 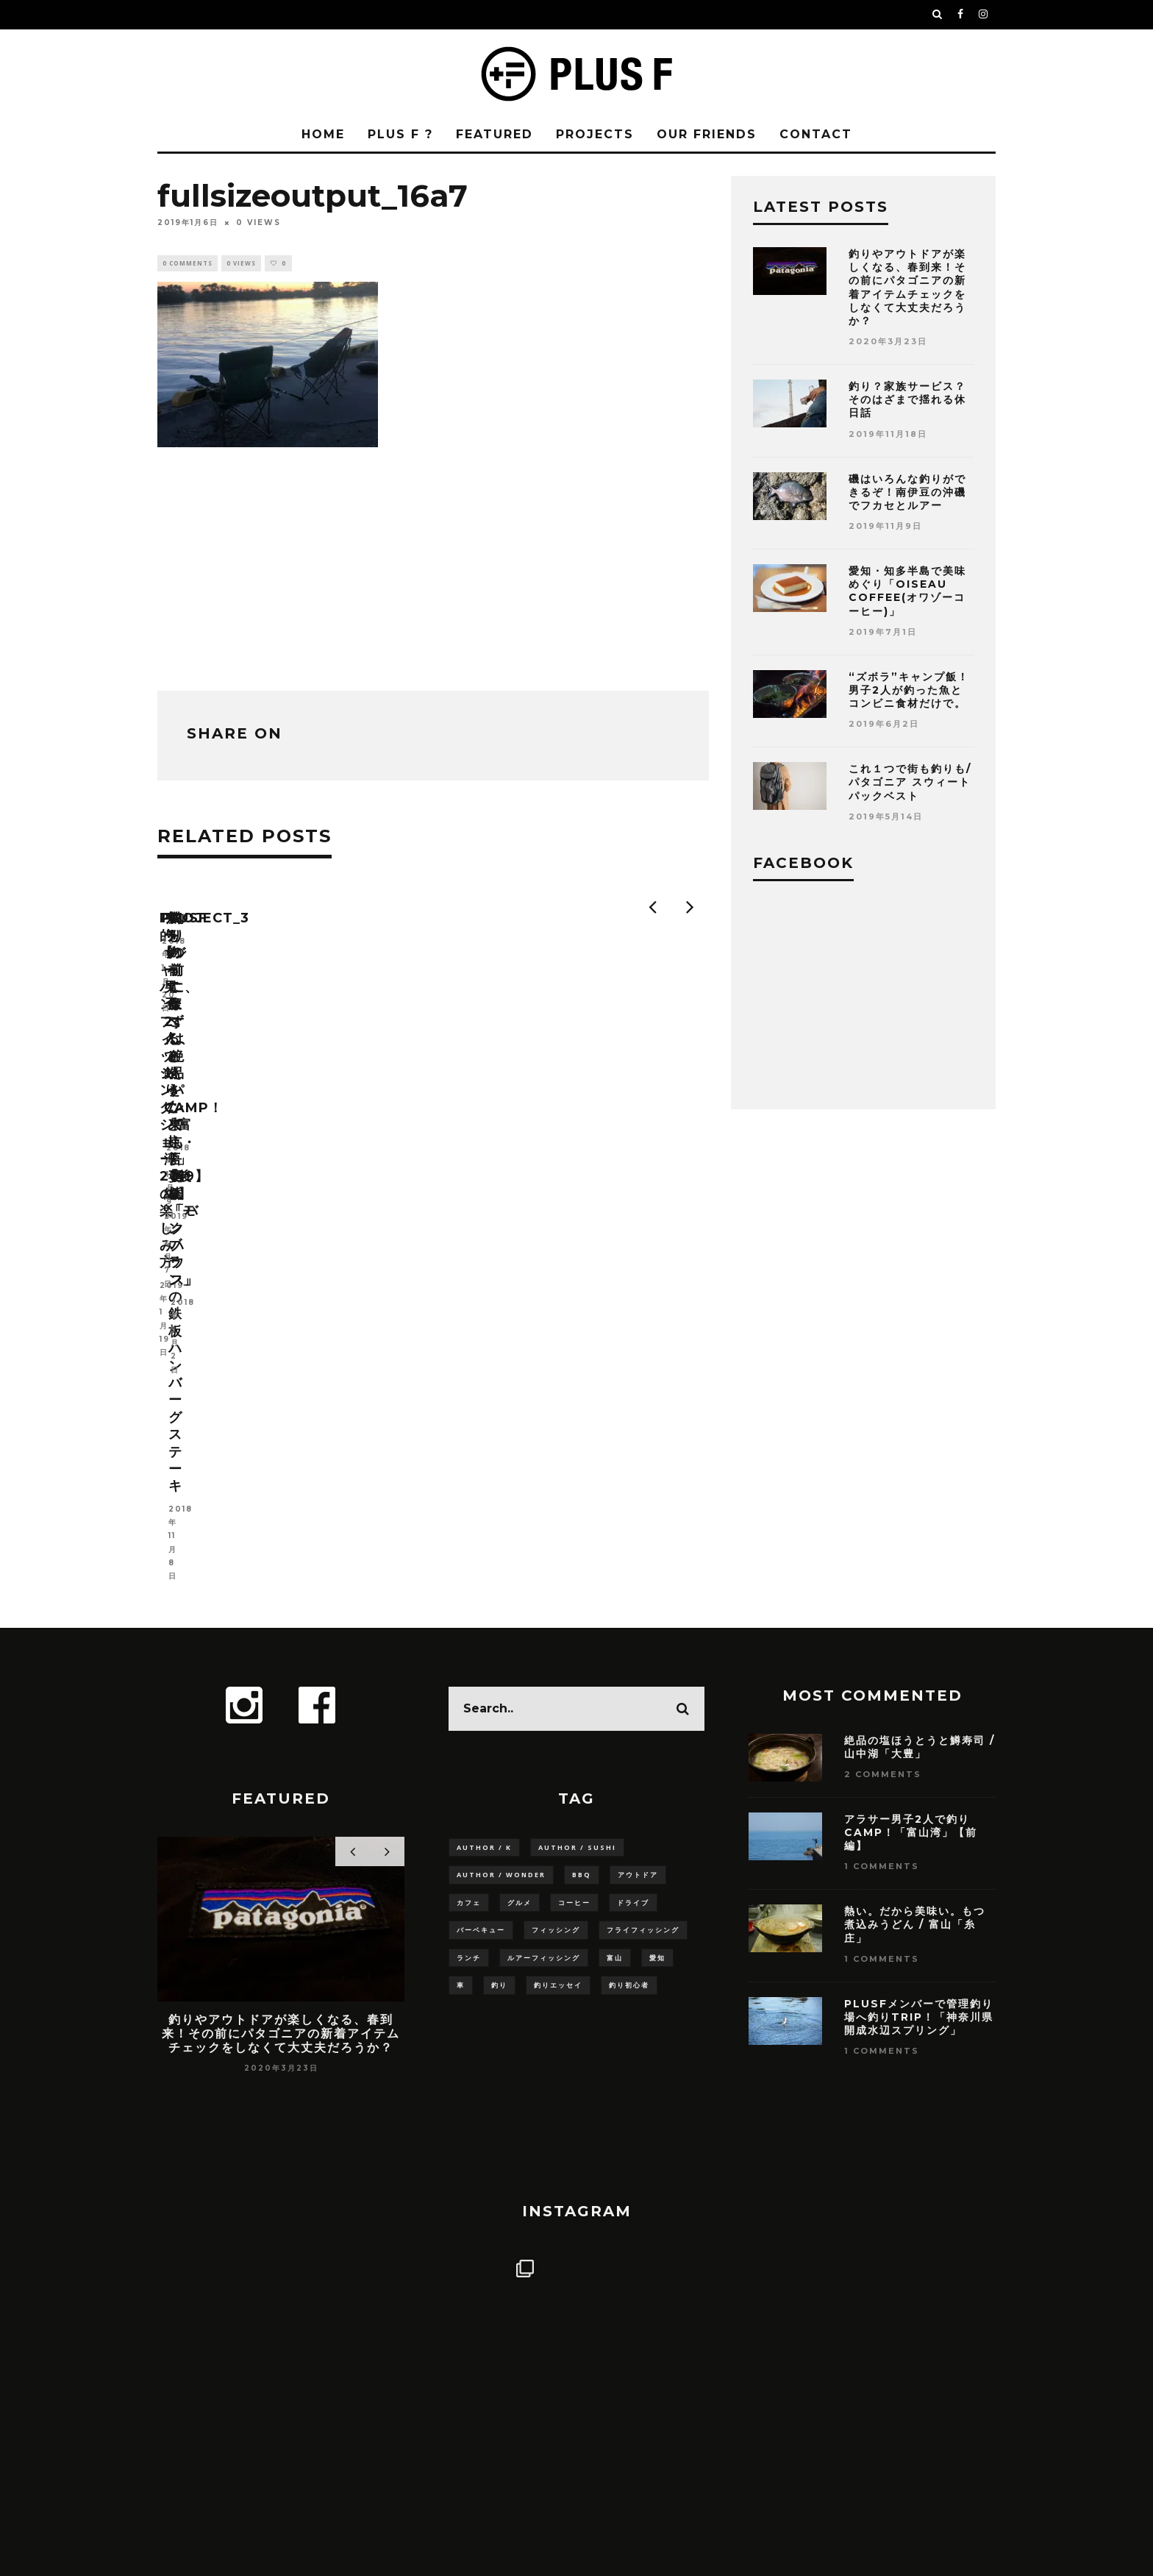 What do you see at coordinates (323, 134) in the screenshot?
I see `HOME` at bounding box center [323, 134].